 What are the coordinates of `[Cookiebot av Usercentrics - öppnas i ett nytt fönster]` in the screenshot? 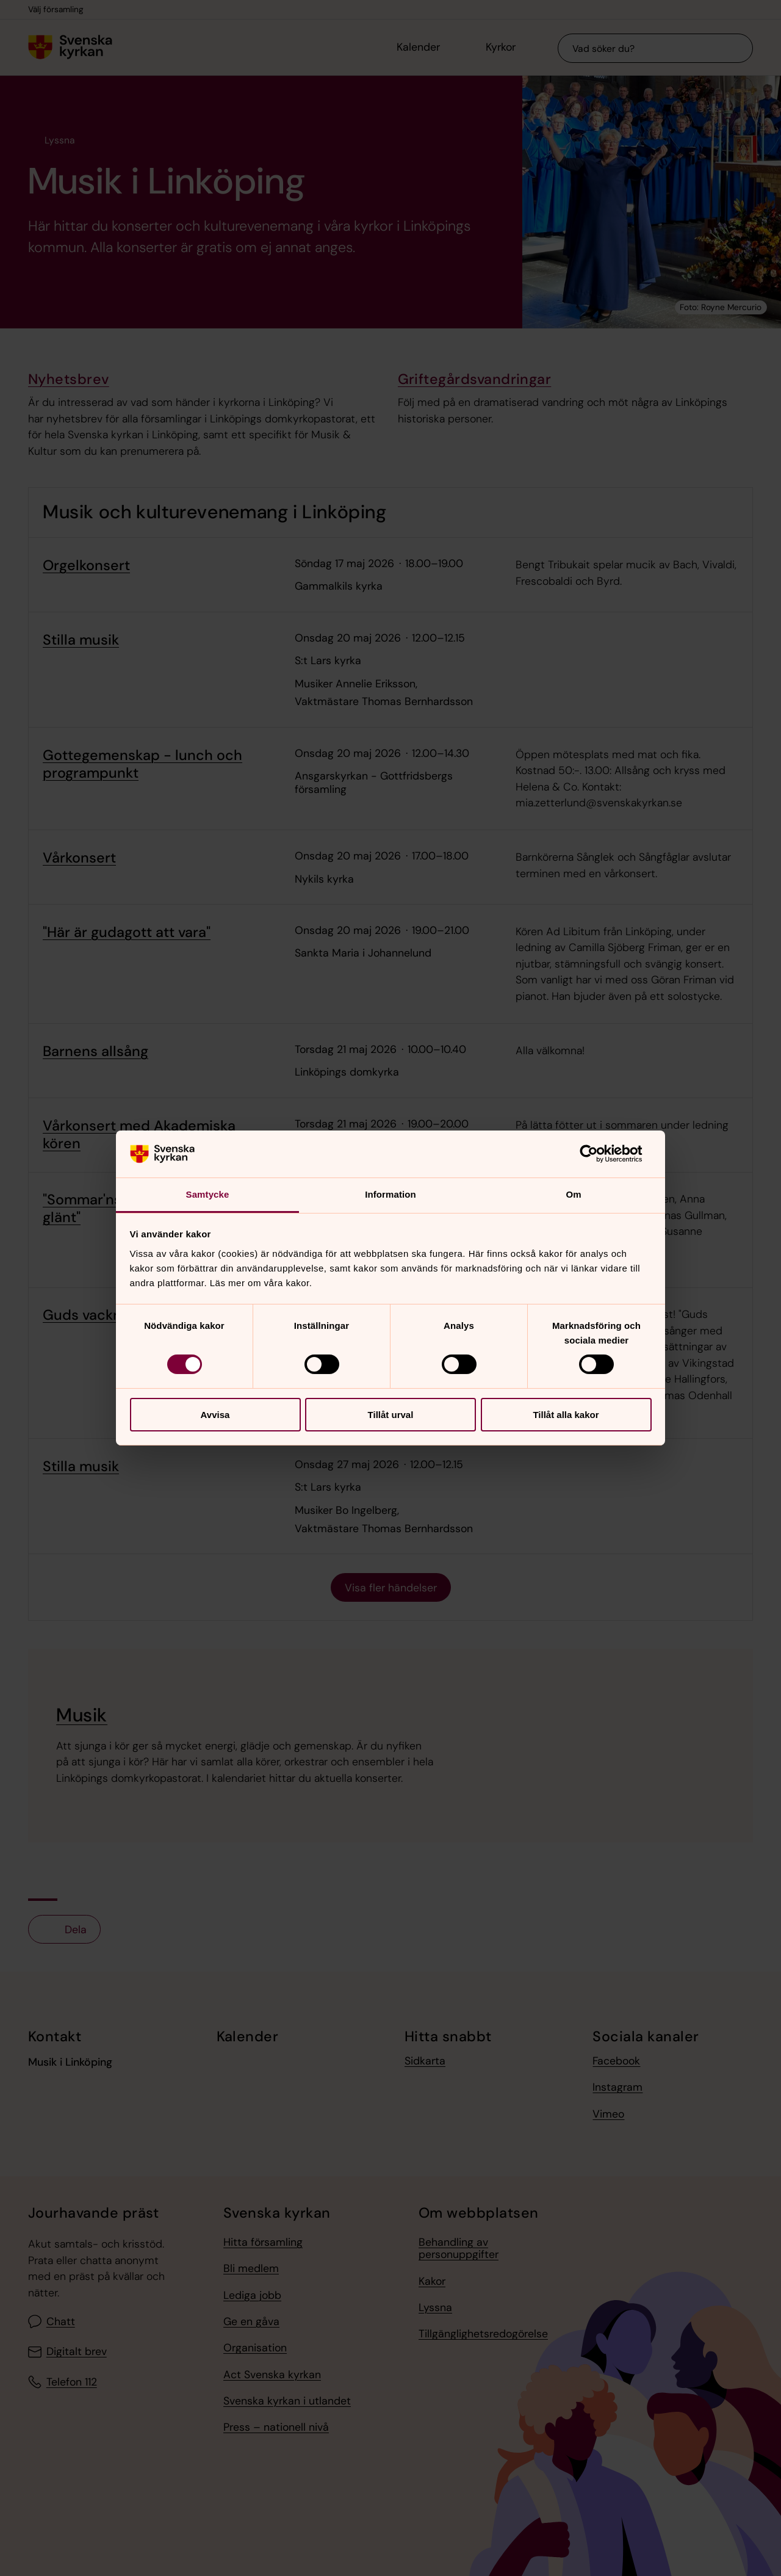 It's located at (598, 1154).